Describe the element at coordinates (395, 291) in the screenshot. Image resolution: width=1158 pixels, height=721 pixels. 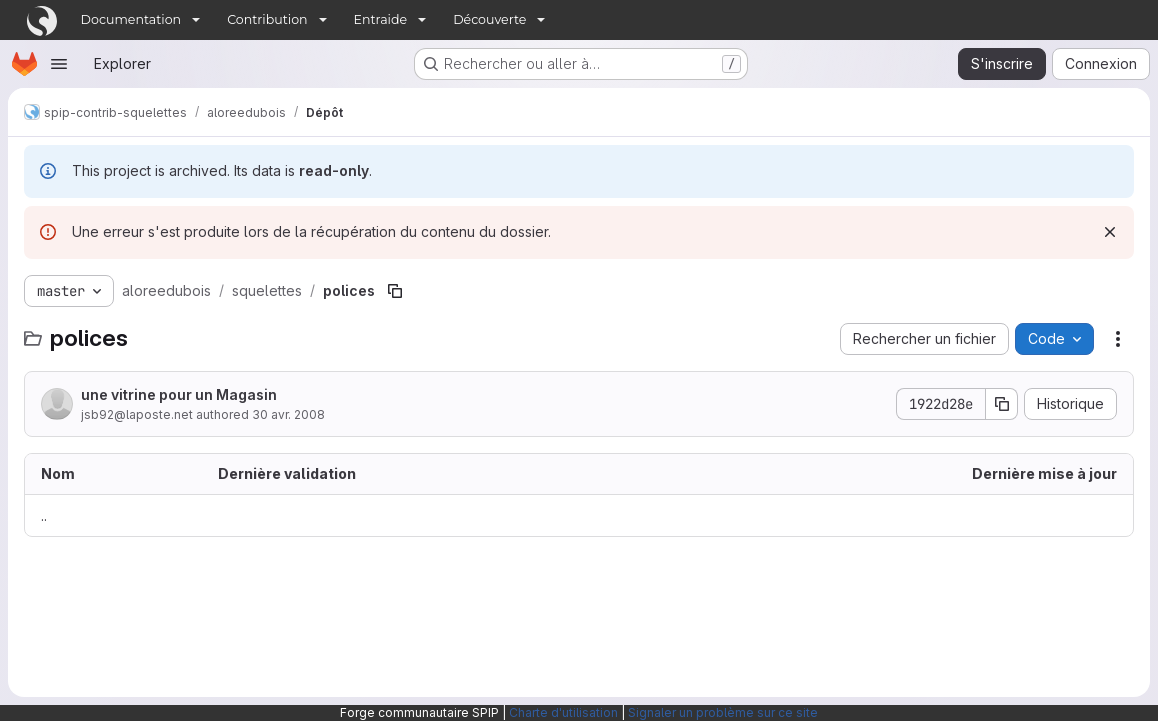
I see `[Copier le chemin du fichier]` at that location.